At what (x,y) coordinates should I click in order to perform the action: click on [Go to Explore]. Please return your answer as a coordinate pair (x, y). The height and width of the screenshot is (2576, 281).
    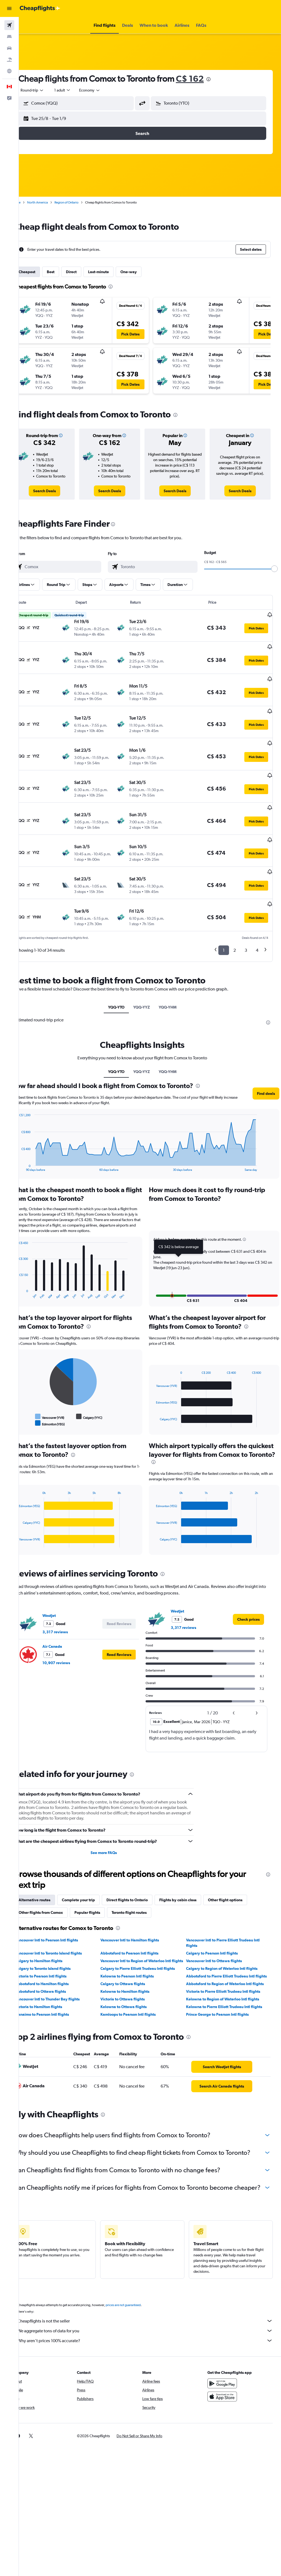
    Looking at the image, I should click on (9, 71).